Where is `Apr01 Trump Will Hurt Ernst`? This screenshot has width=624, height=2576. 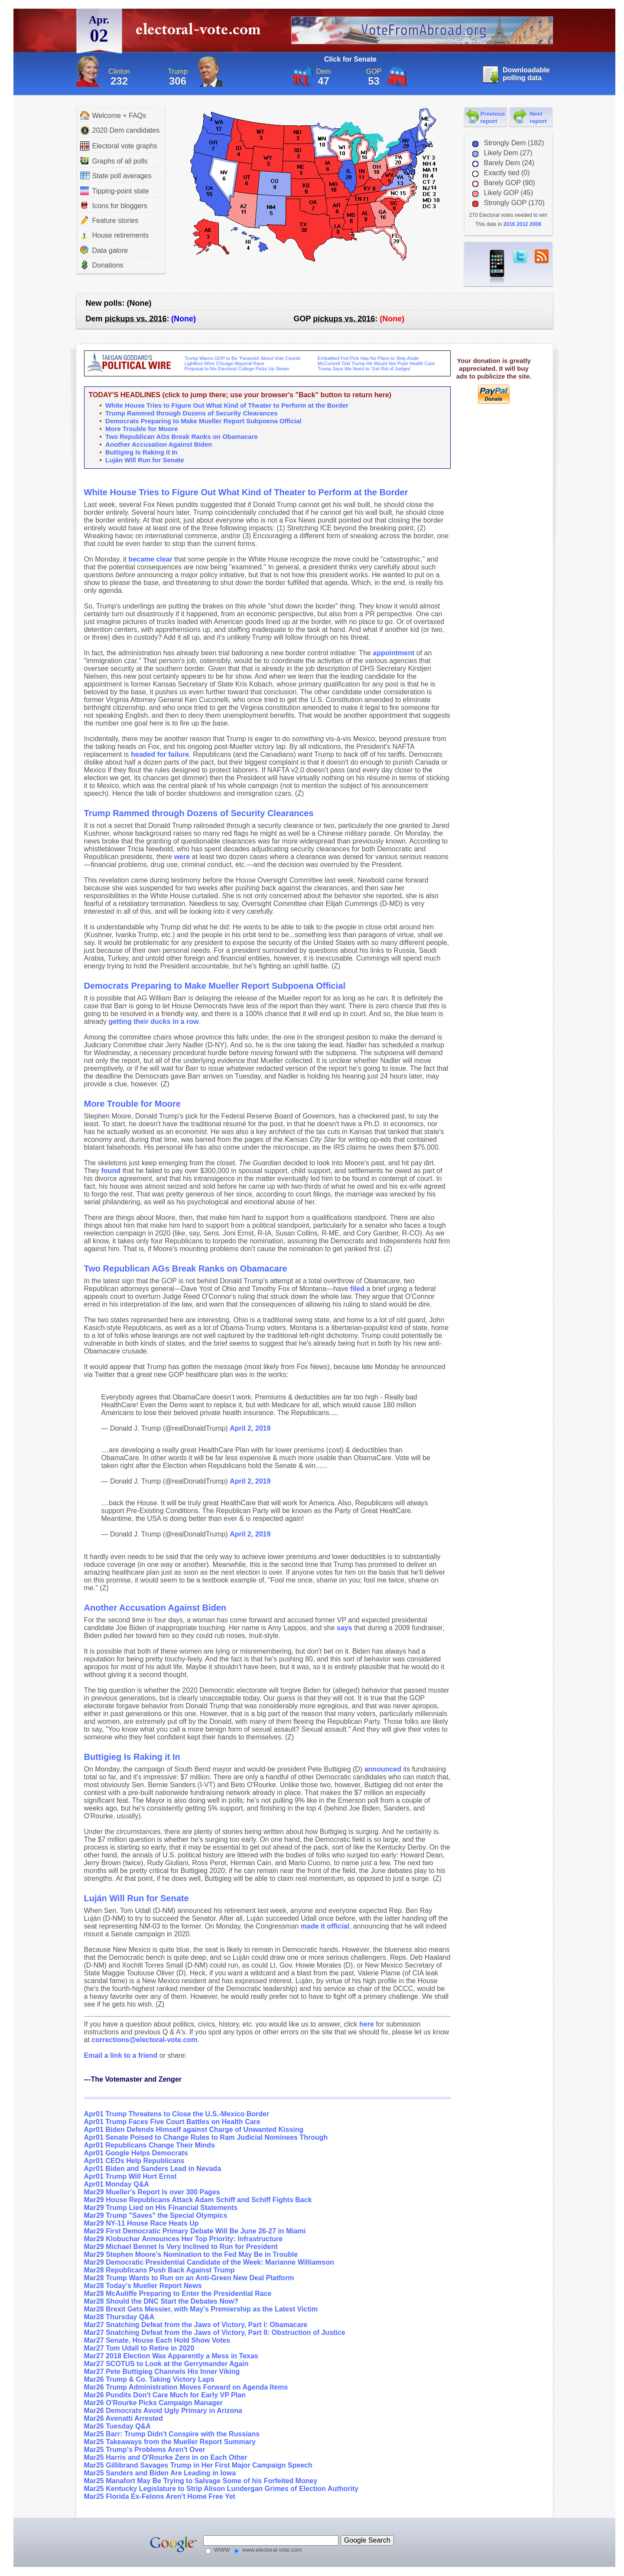
Apr01 Trump Will Hurt Ernst is located at coordinates (130, 2176).